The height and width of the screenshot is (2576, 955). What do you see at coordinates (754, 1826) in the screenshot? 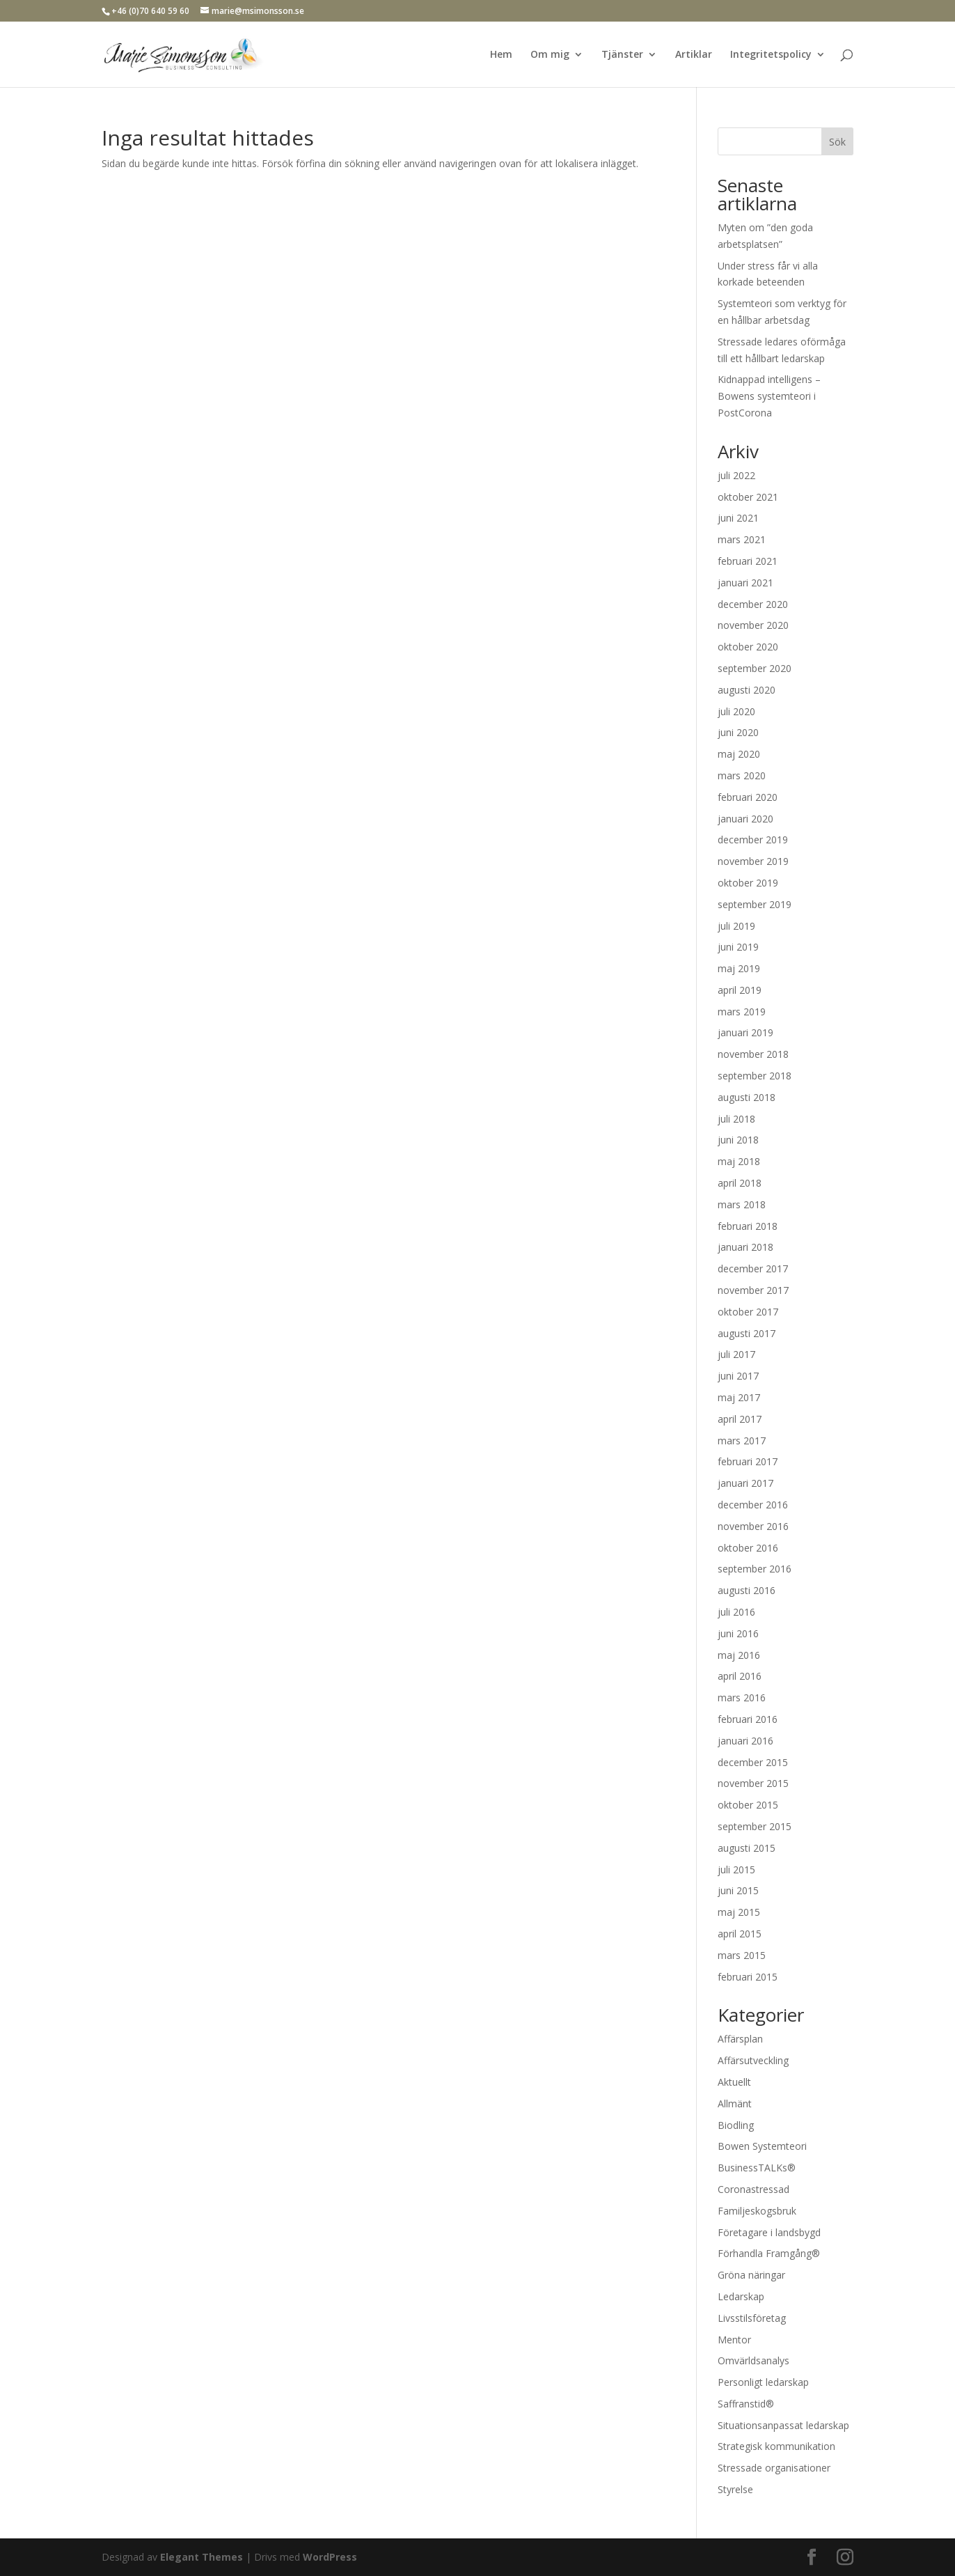
I see `september 2015` at bounding box center [754, 1826].